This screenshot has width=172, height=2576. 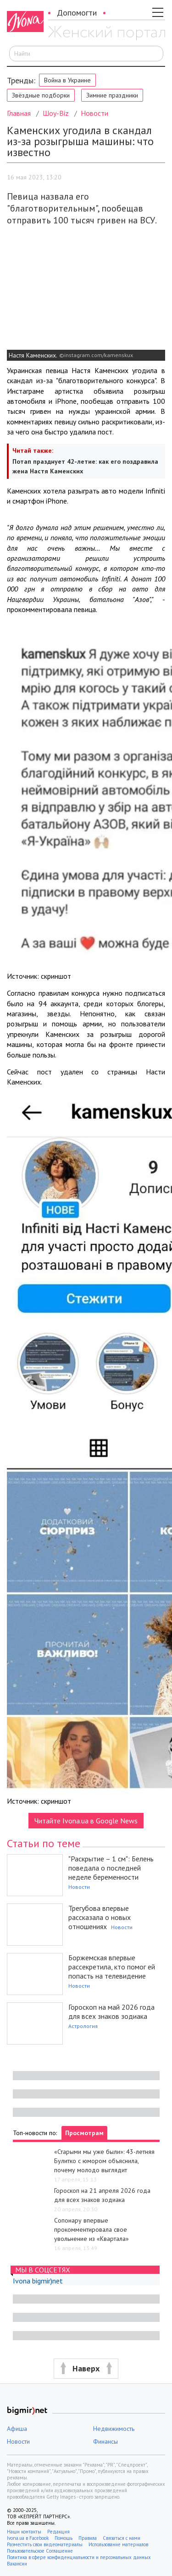 What do you see at coordinates (99, 1917) in the screenshot?
I see `Трегубова впервые рассказала о новых отношениях` at bounding box center [99, 1917].